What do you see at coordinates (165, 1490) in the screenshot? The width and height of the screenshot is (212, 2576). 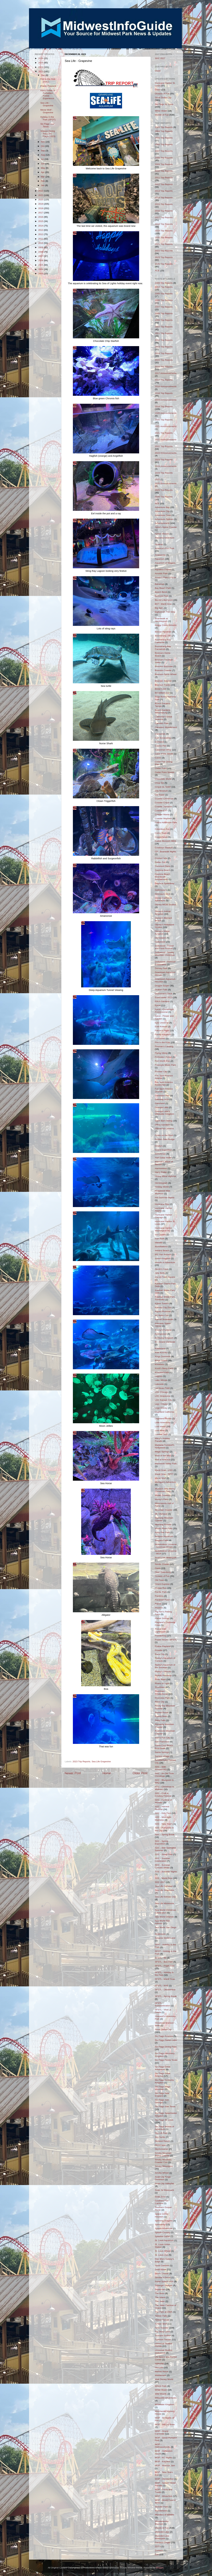 I see `Mickey's Very Merry Christmas Party` at bounding box center [165, 1490].